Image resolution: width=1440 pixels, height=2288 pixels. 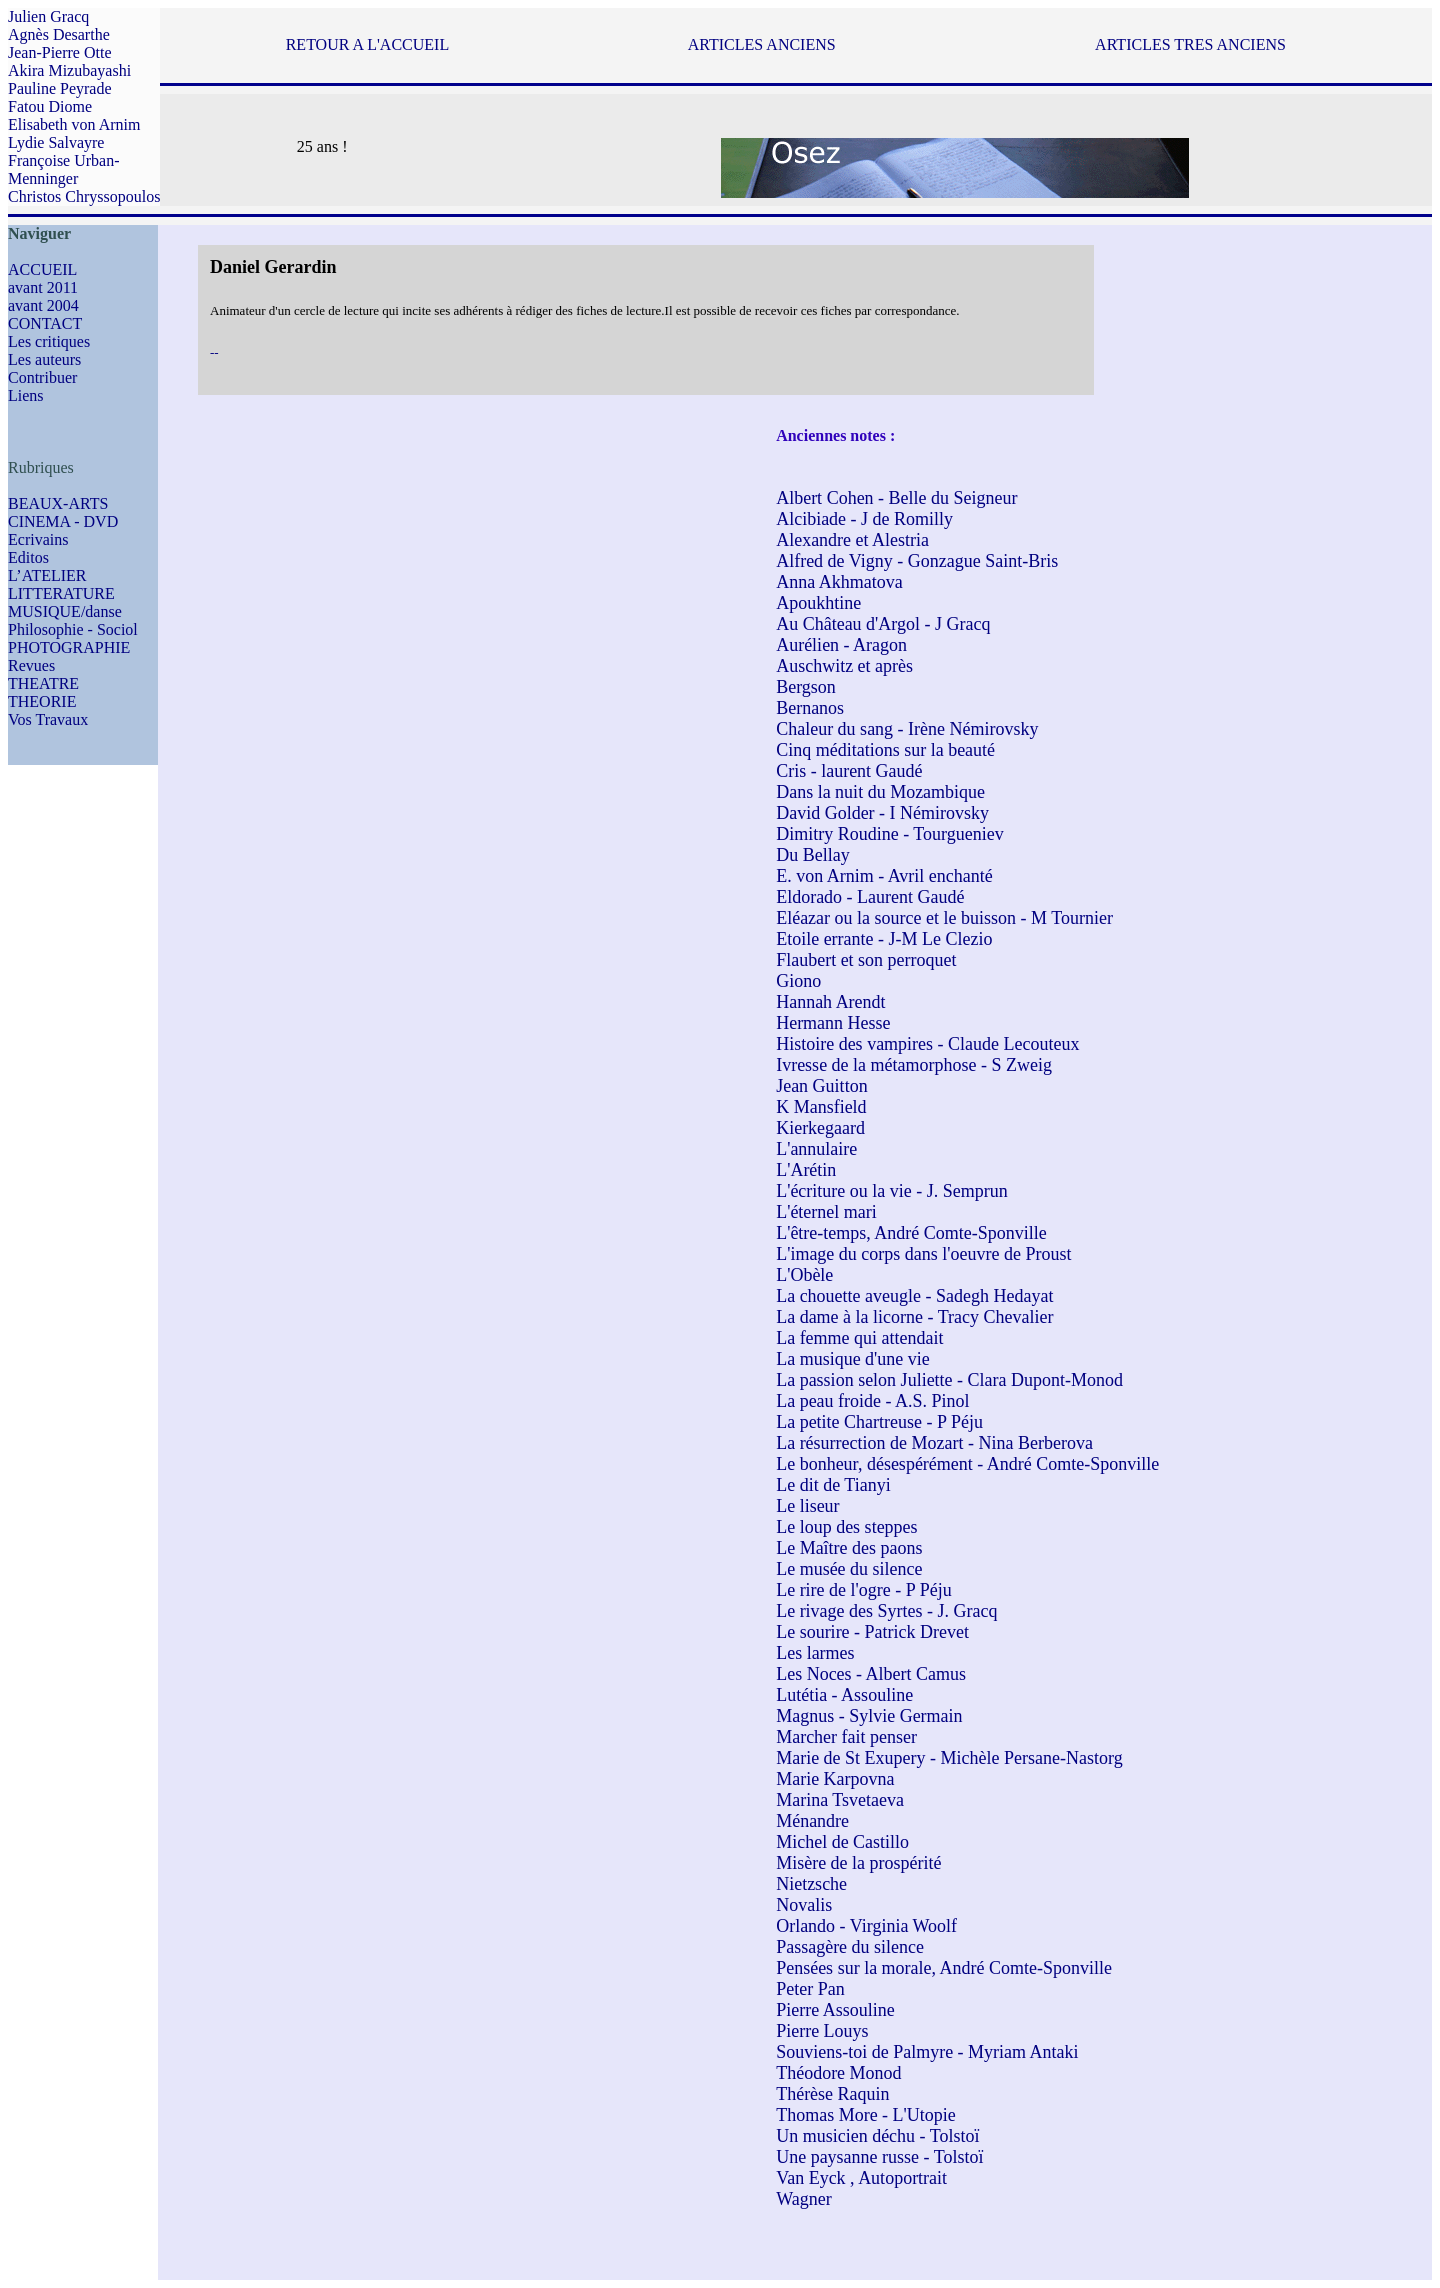 I want to click on THEATRE, so click(x=43, y=683).